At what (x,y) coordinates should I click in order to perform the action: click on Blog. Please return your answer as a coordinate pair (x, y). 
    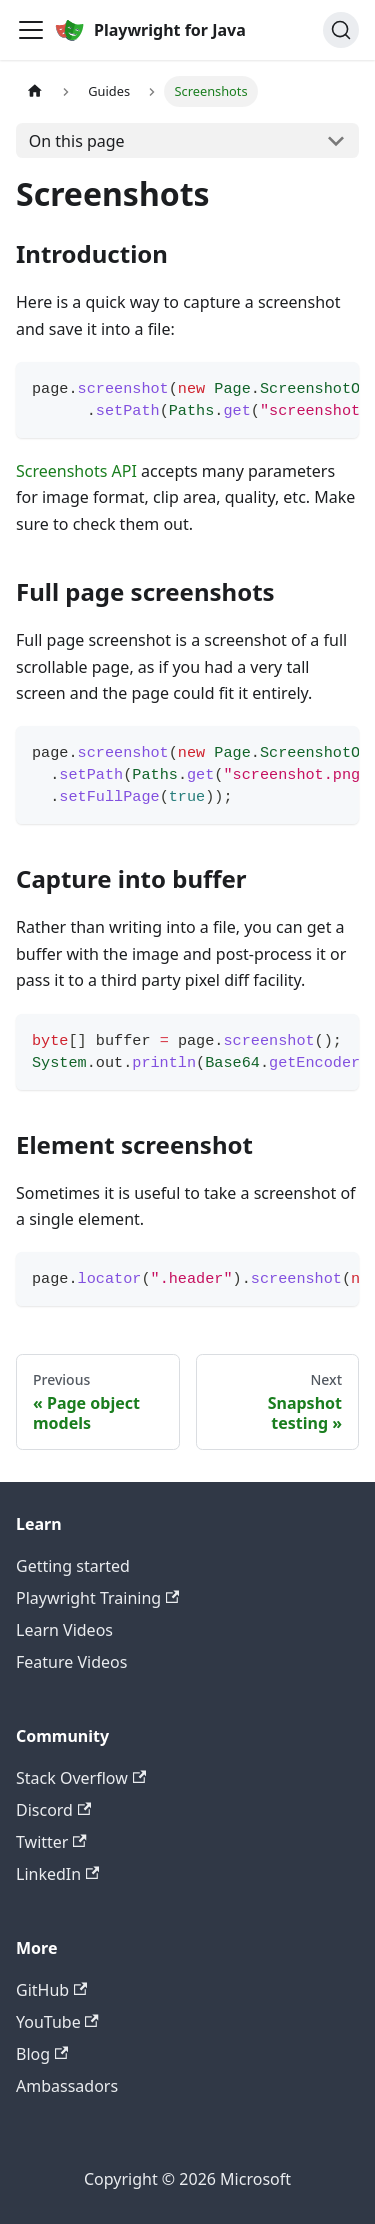
    Looking at the image, I should click on (42, 2054).